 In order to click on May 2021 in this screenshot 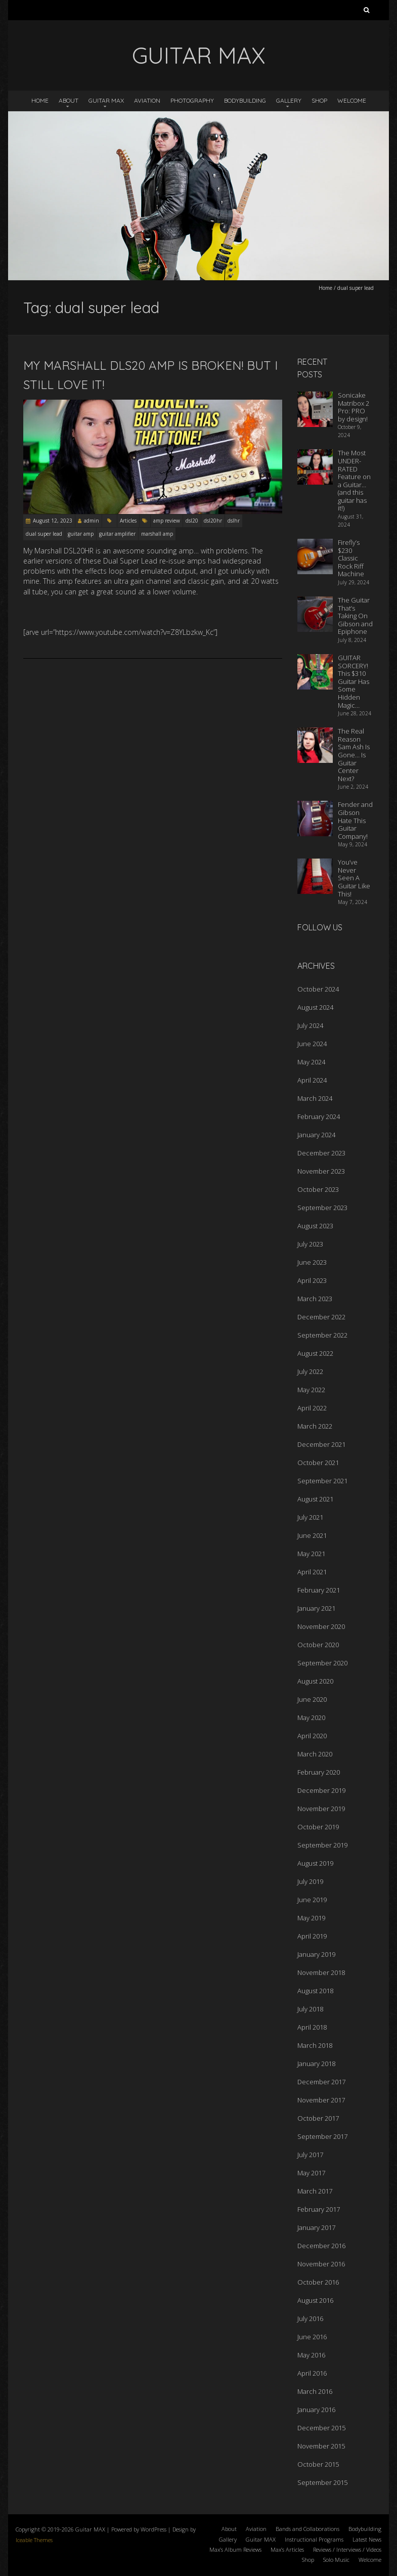, I will do `click(311, 1553)`.